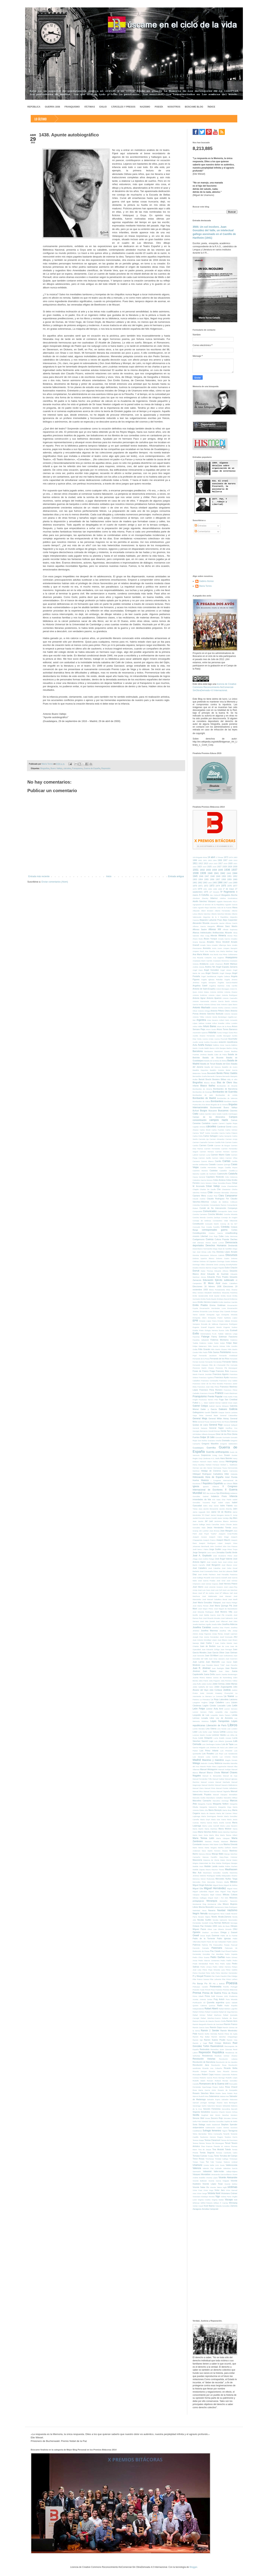  Describe the element at coordinates (219, 1496) in the screenshot. I see `Indalecio Prieto` at that location.